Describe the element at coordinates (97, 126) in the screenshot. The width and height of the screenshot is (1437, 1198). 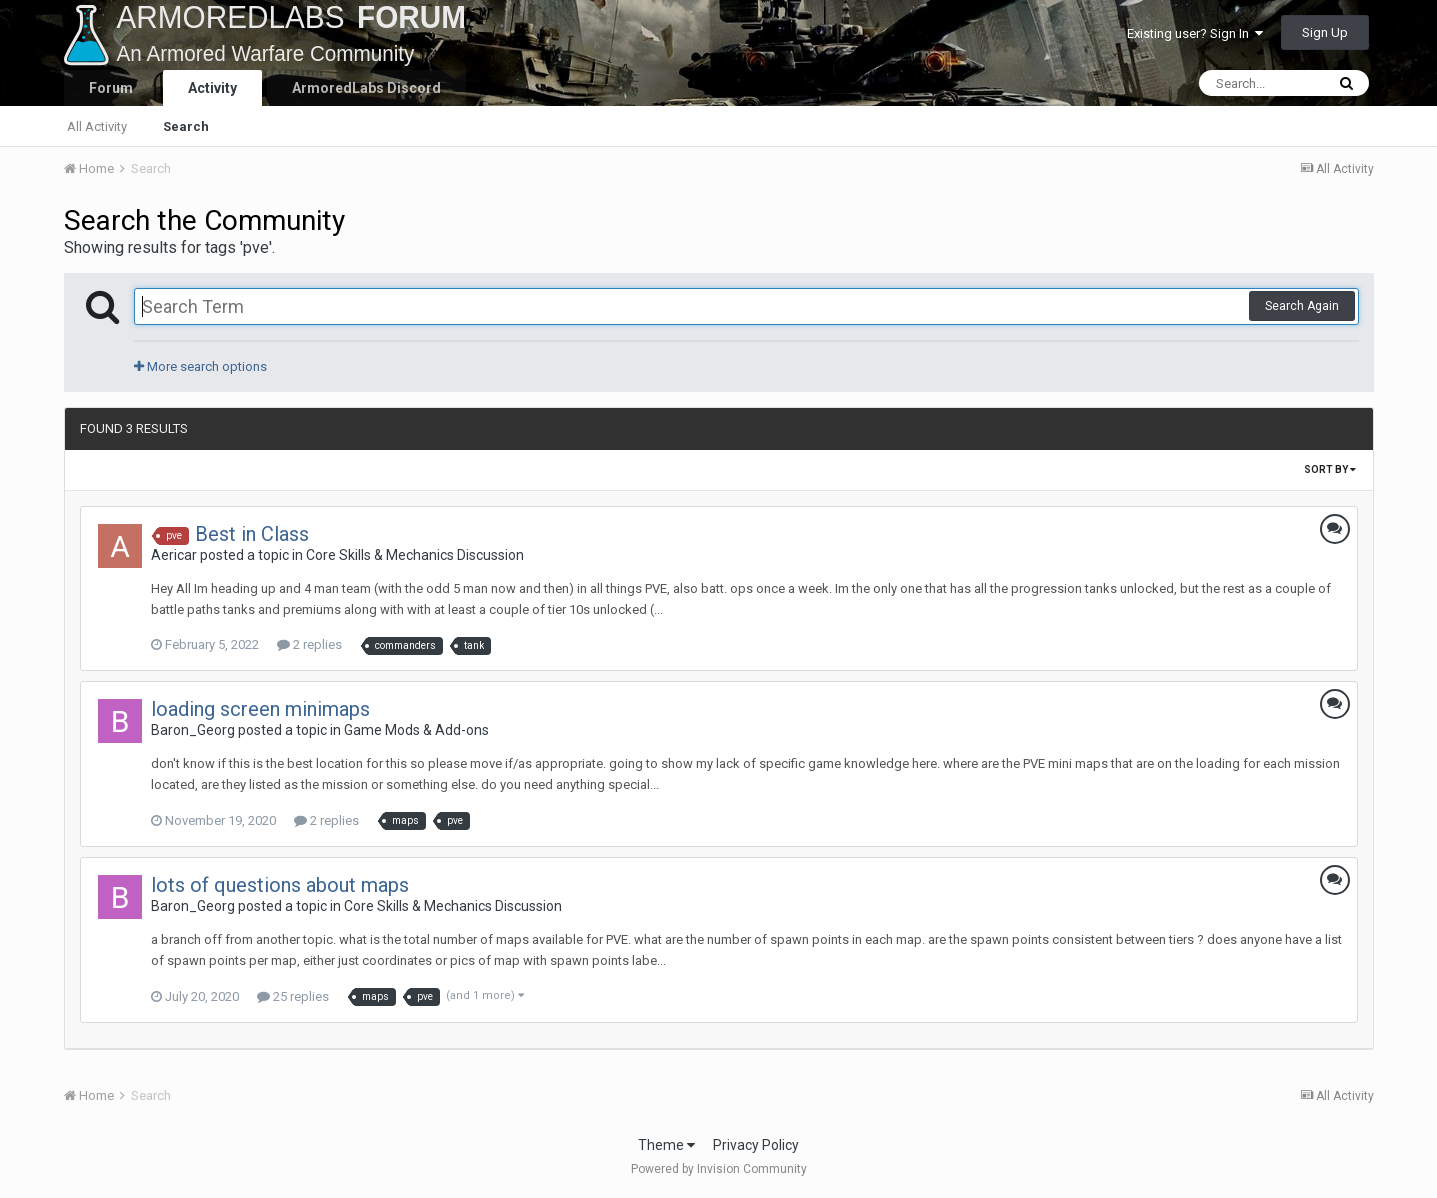
I see `All Activity` at that location.